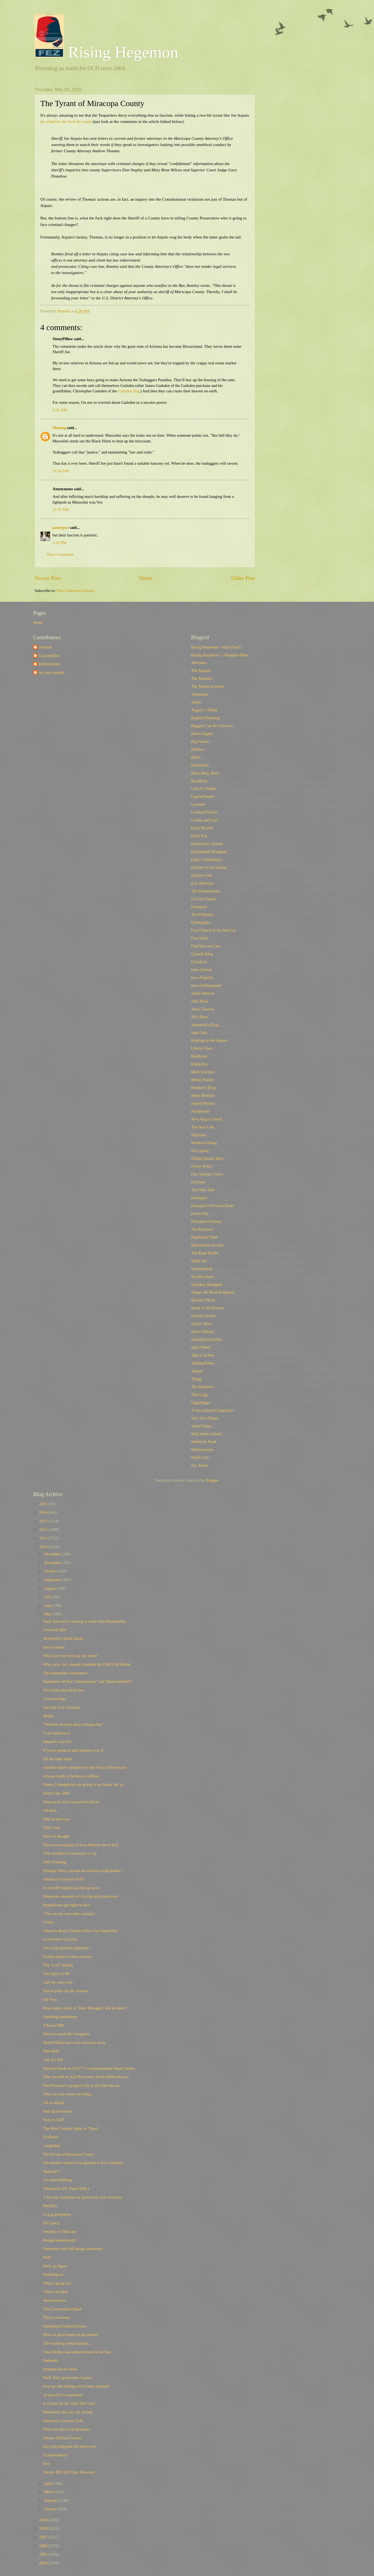 Image resolution: width=374 pixels, height=2576 pixels. What do you see at coordinates (201, 1166) in the screenshot?
I see `Oliver Willis` at bounding box center [201, 1166].